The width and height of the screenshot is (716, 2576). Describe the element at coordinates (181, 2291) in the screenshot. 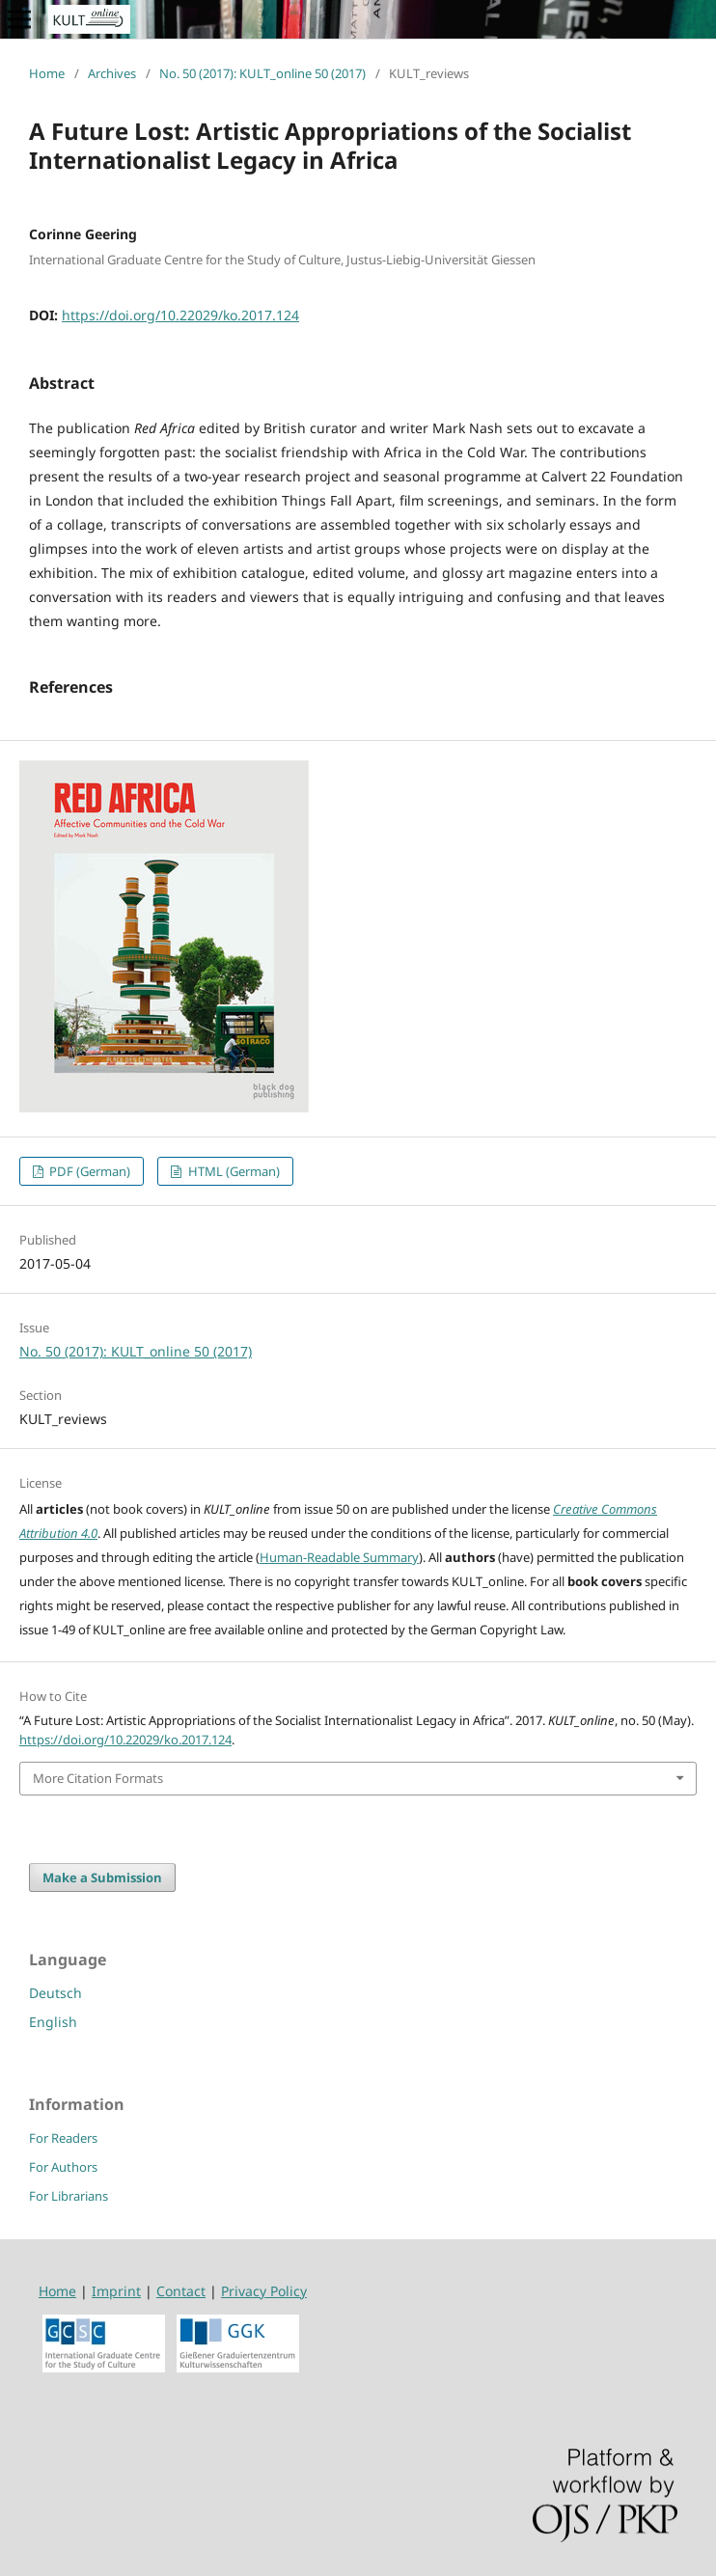

I see `Contact` at that location.